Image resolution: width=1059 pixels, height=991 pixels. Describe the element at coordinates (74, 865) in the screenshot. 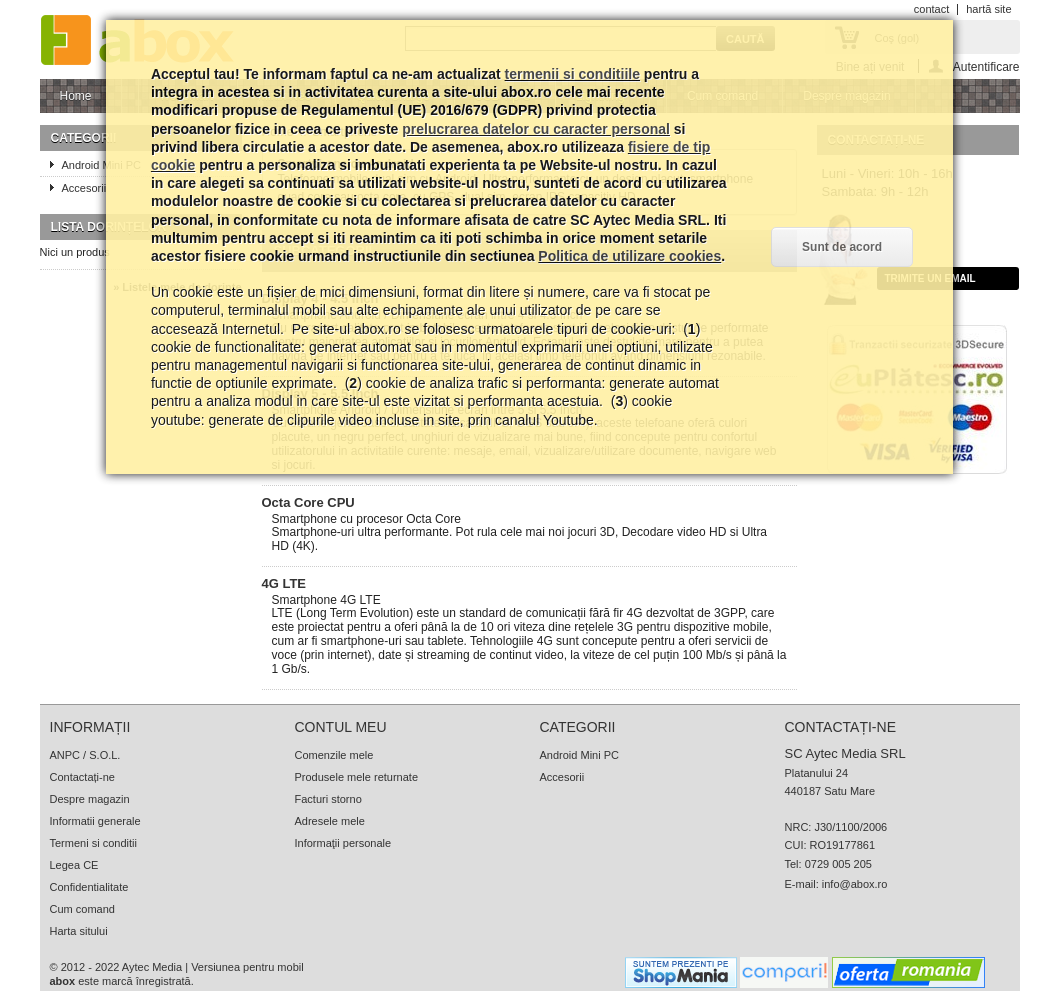

I see `Legea CE` at that location.